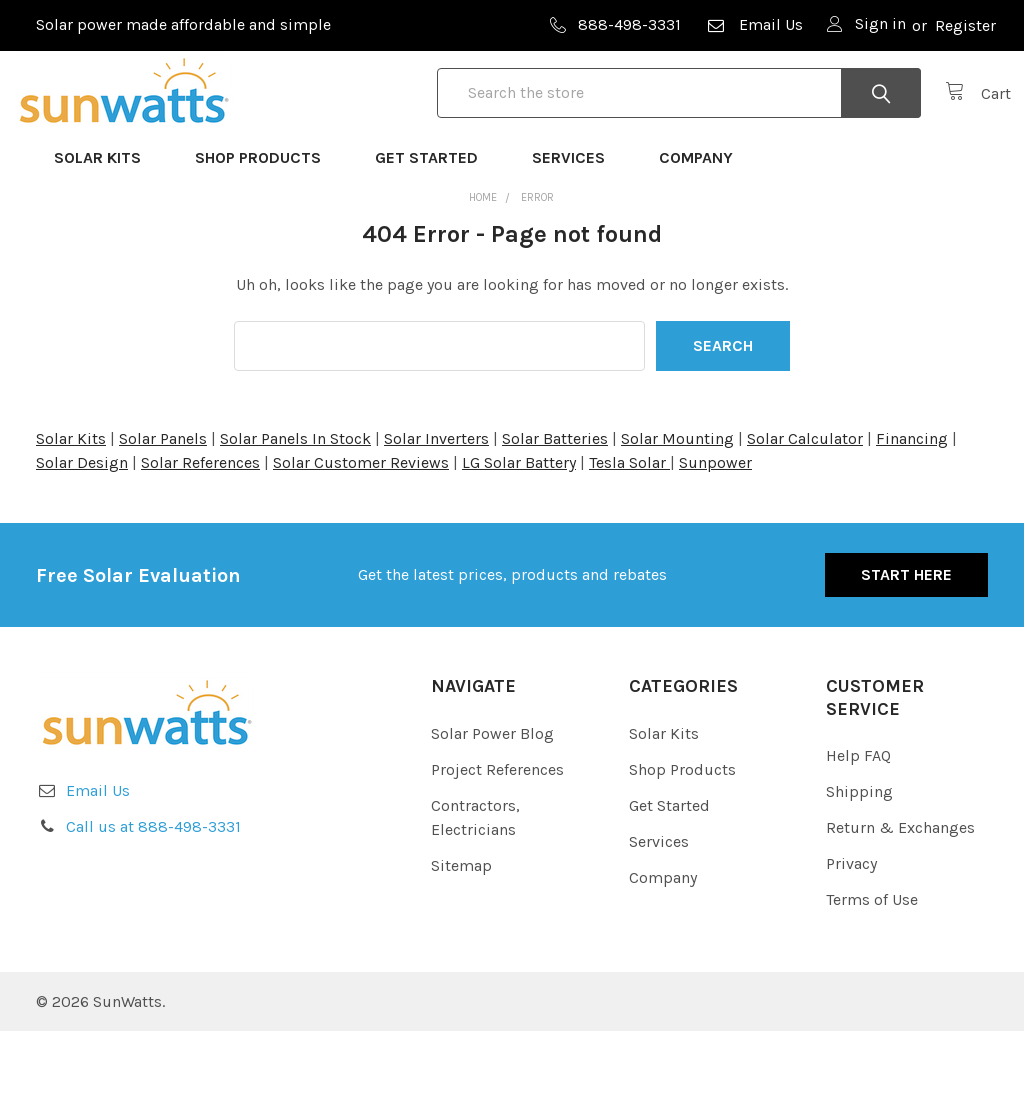  Describe the element at coordinates (965, 25) in the screenshot. I see `Register` at that location.